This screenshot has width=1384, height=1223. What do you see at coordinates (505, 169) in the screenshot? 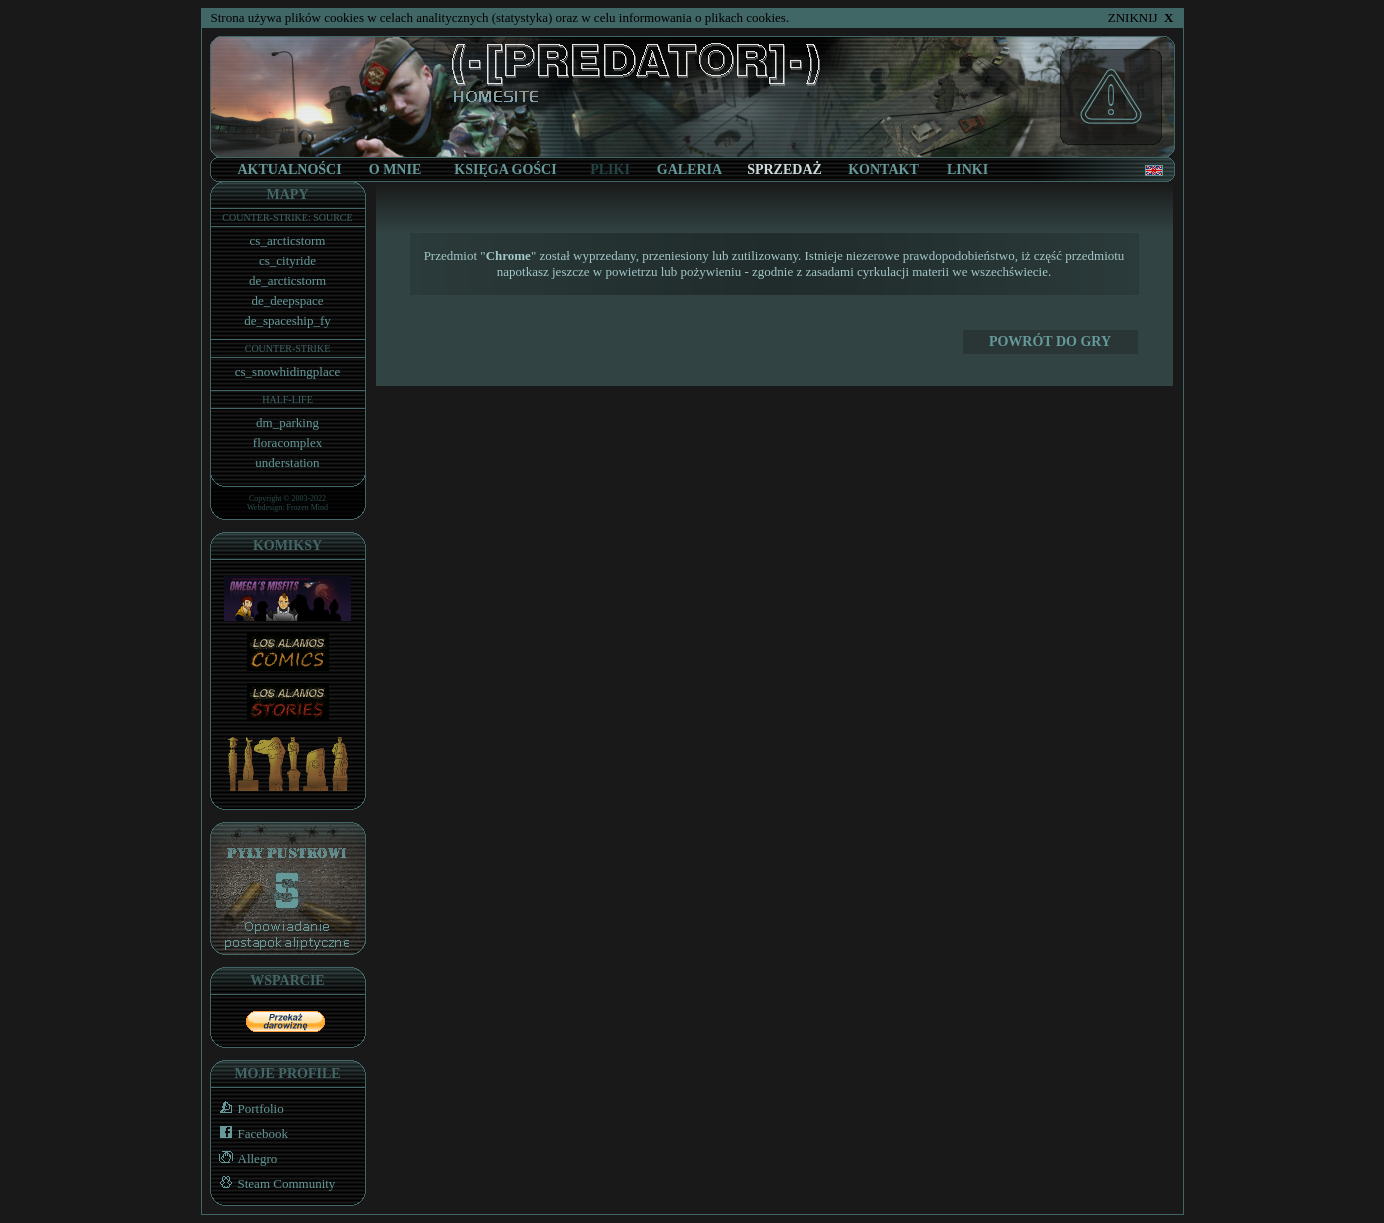
I see `KSIĘGA GOŚCI` at bounding box center [505, 169].